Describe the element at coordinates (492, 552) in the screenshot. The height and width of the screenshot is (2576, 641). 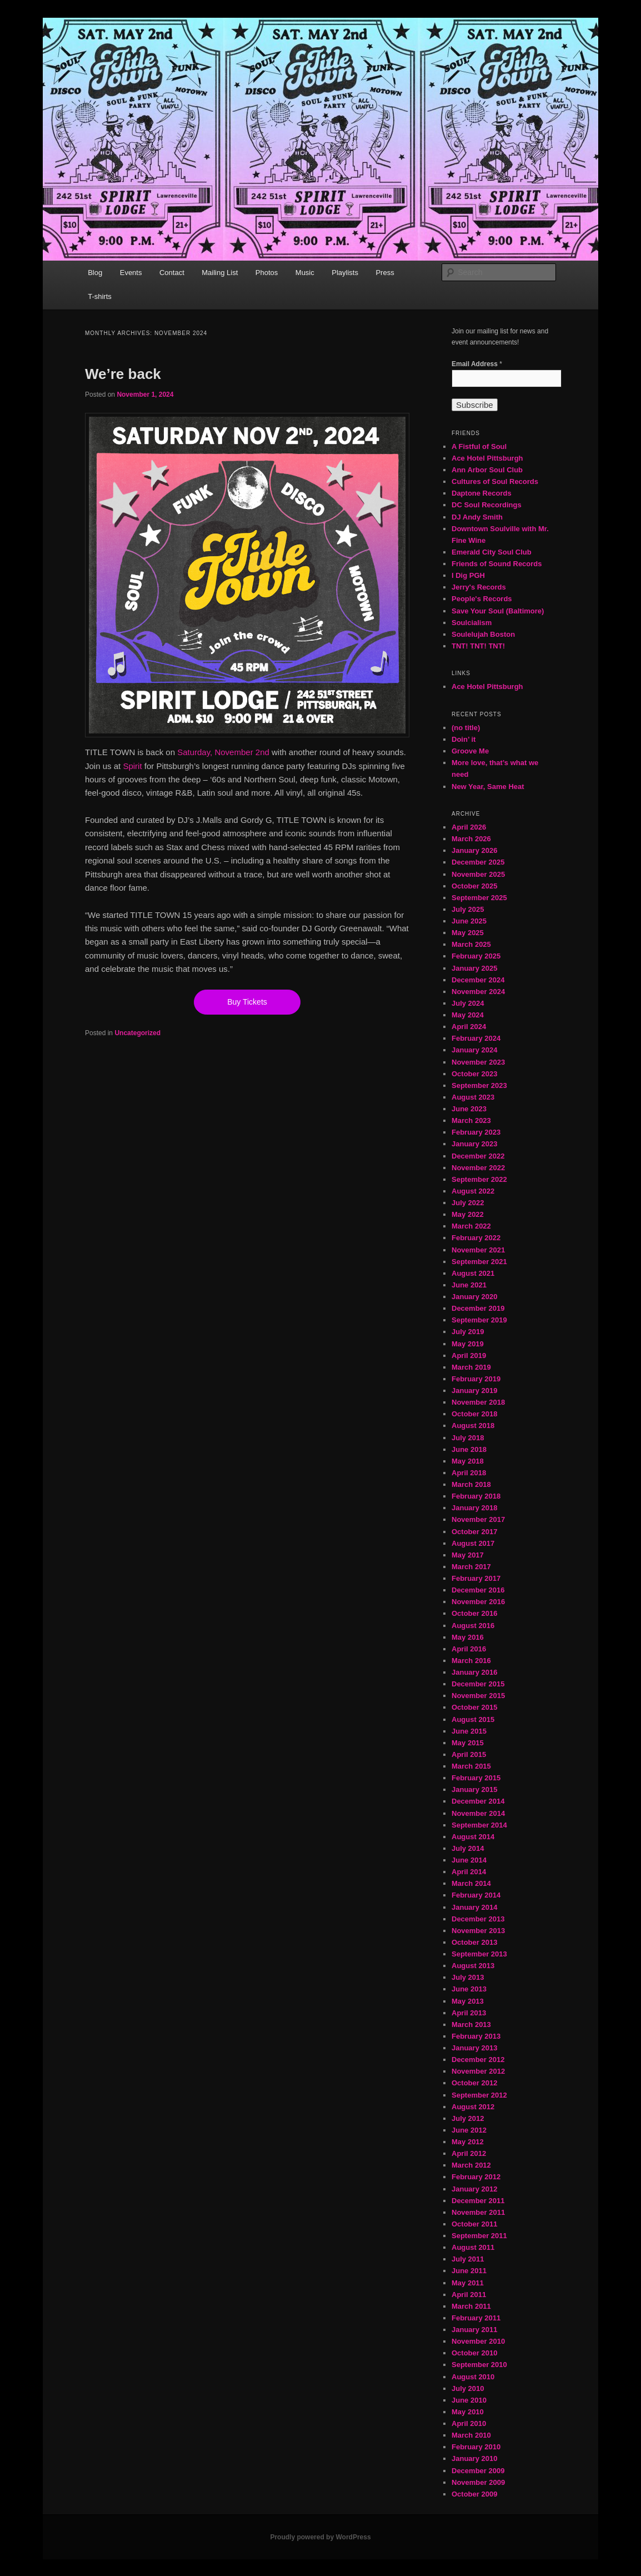
I see `Emerald City Soul Club` at that location.